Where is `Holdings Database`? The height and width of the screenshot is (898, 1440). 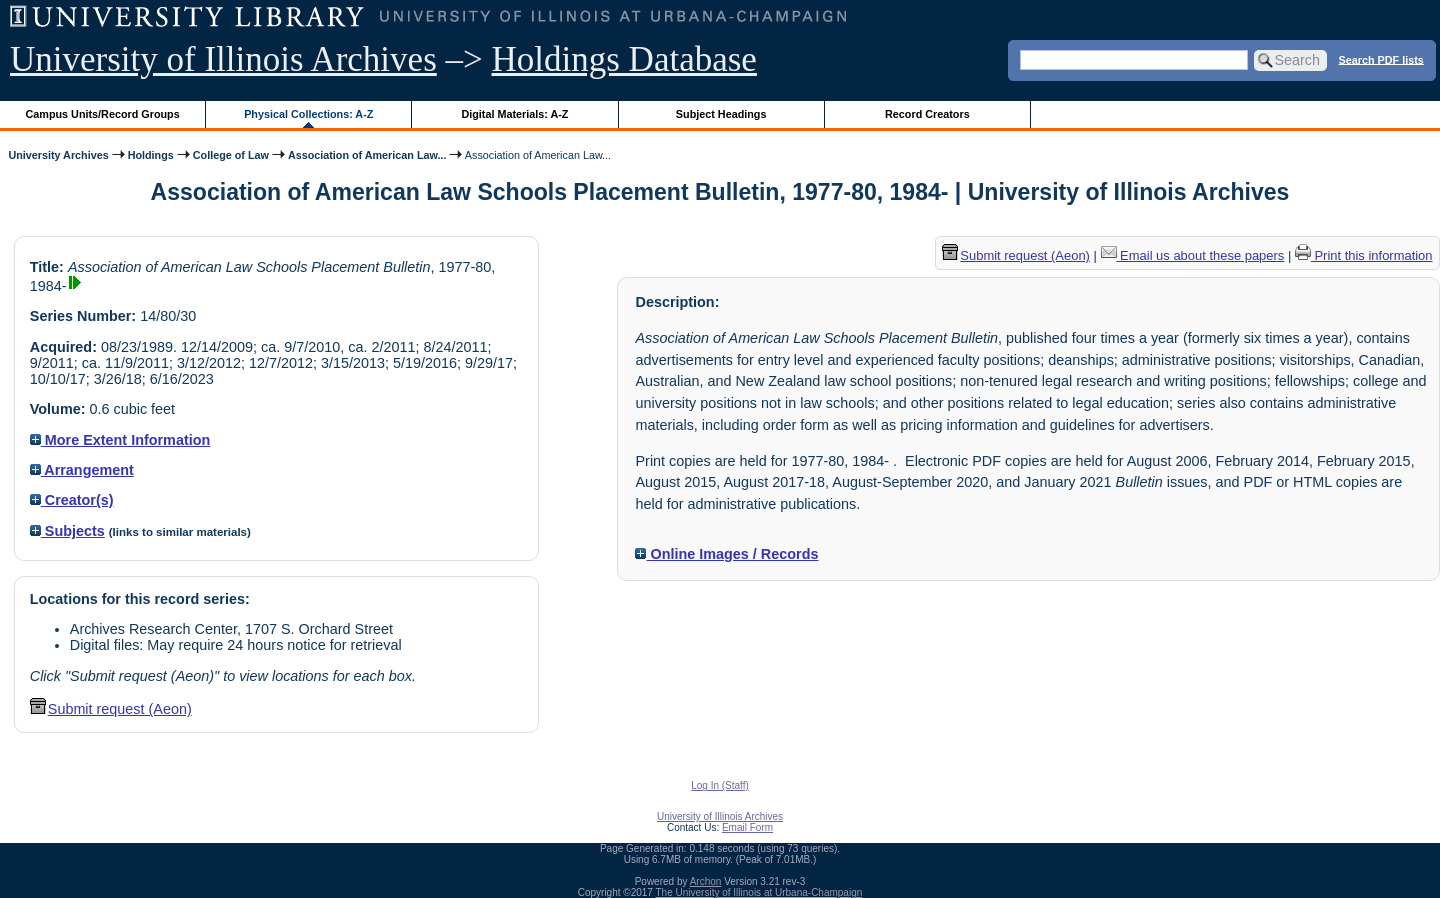
Holdings Database is located at coordinates (624, 59).